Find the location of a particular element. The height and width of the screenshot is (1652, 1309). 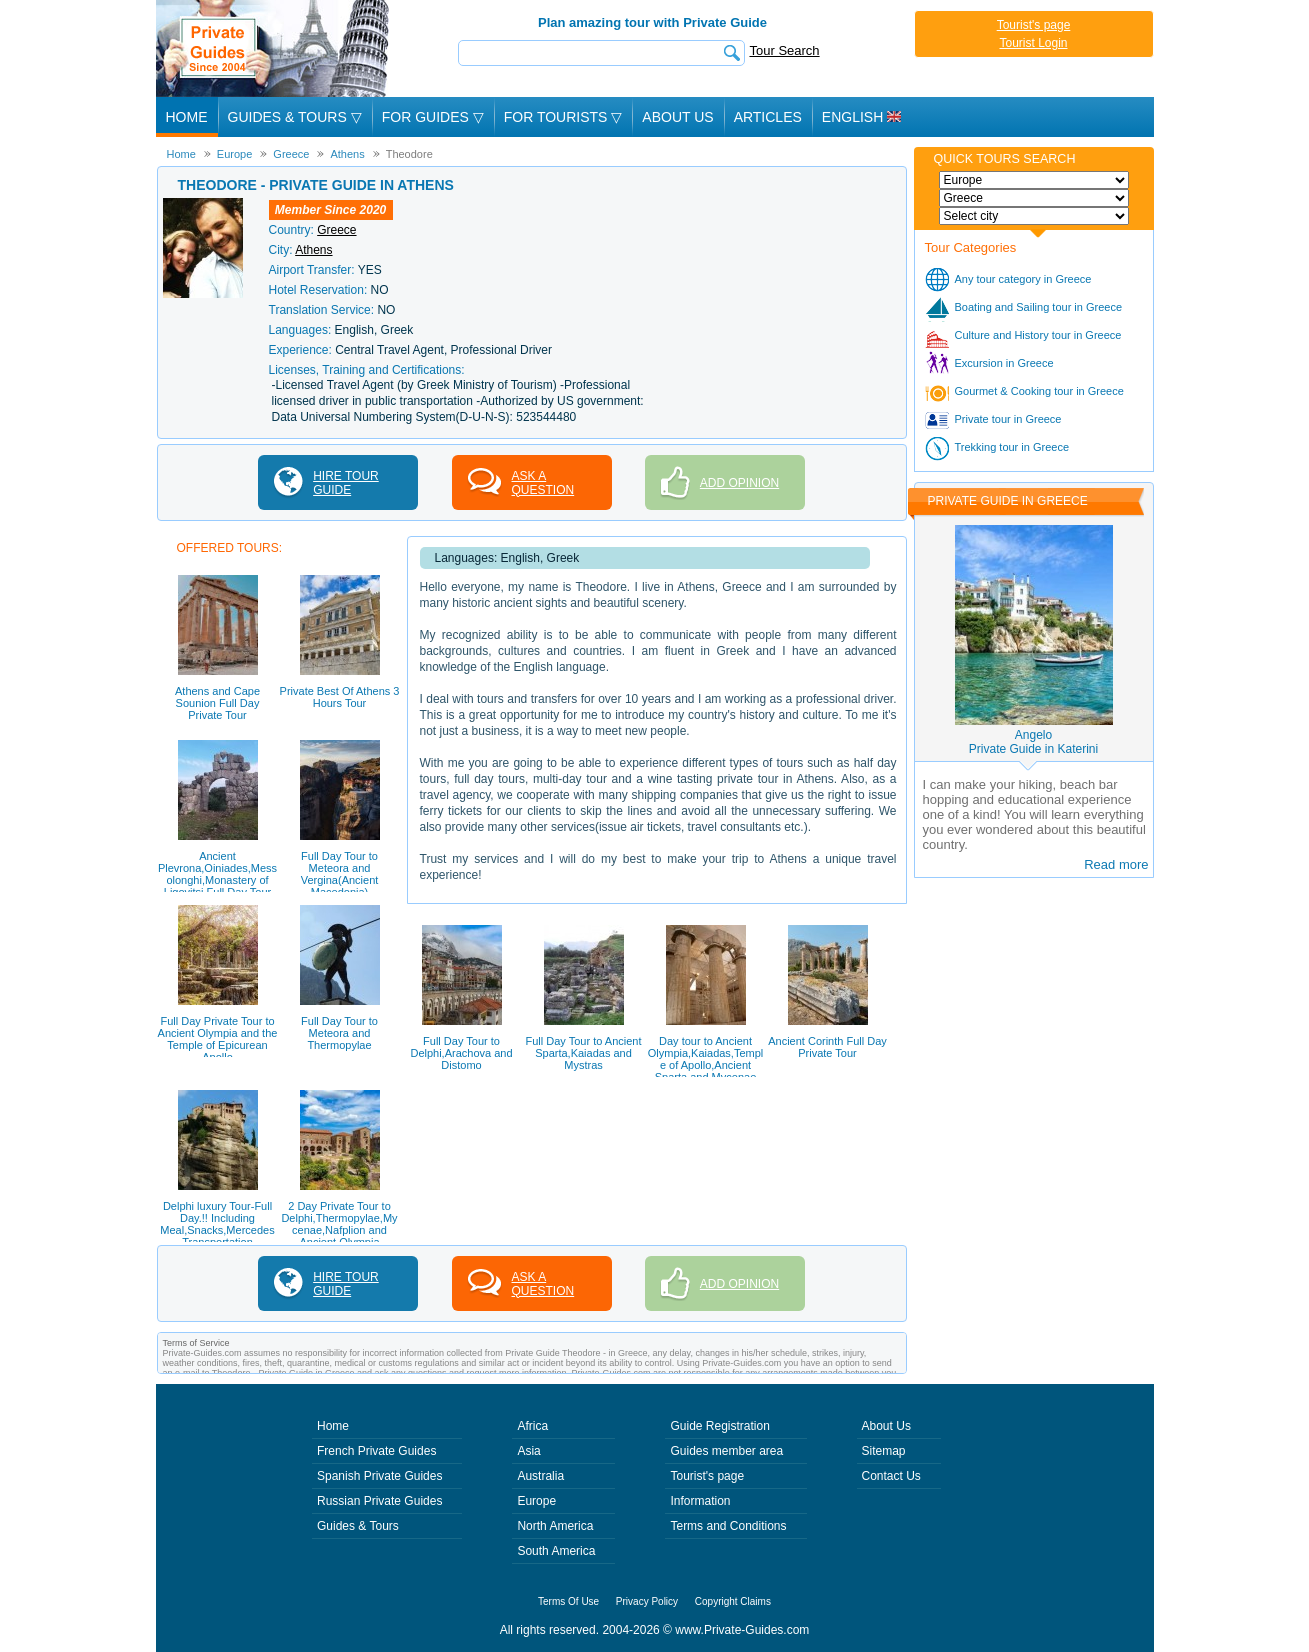

AngeloPrivate Guide in Katerini is located at coordinates (1033, 742).